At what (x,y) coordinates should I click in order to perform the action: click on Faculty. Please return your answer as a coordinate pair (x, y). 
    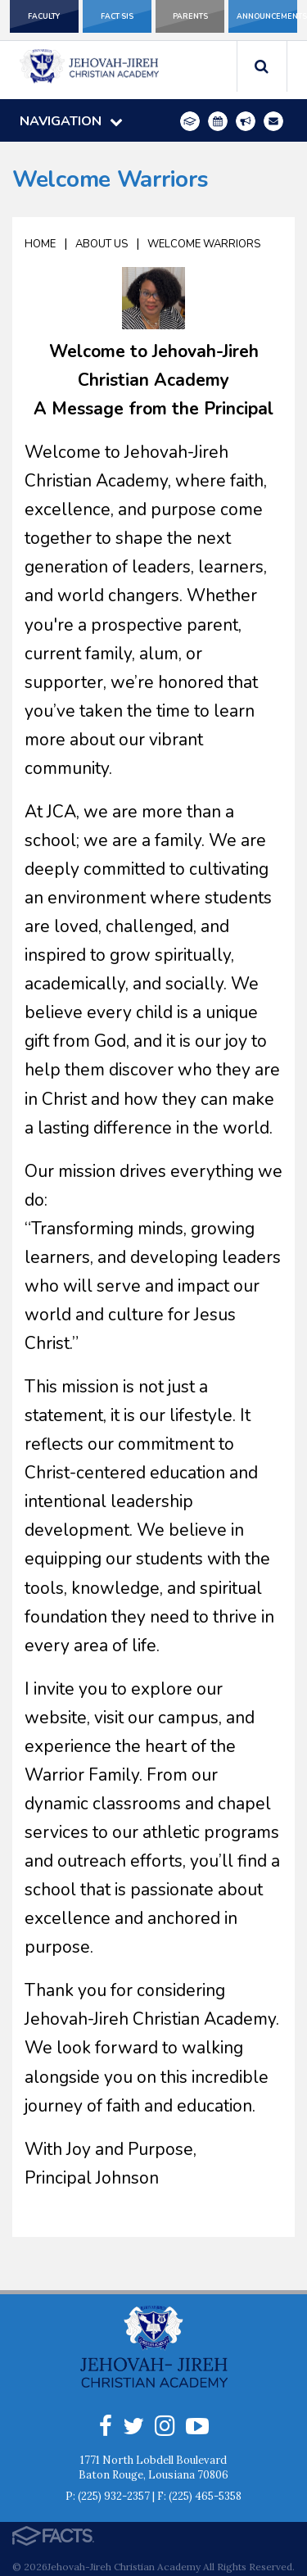
    Looking at the image, I should click on (44, 16).